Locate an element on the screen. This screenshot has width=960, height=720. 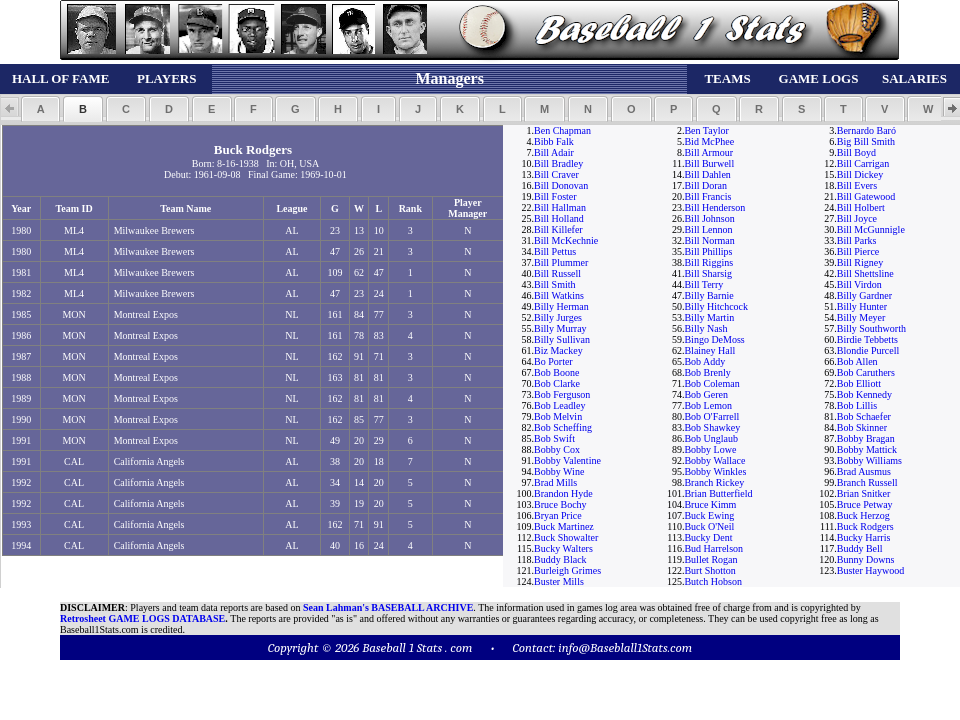
Billy Nash is located at coordinates (705, 328).